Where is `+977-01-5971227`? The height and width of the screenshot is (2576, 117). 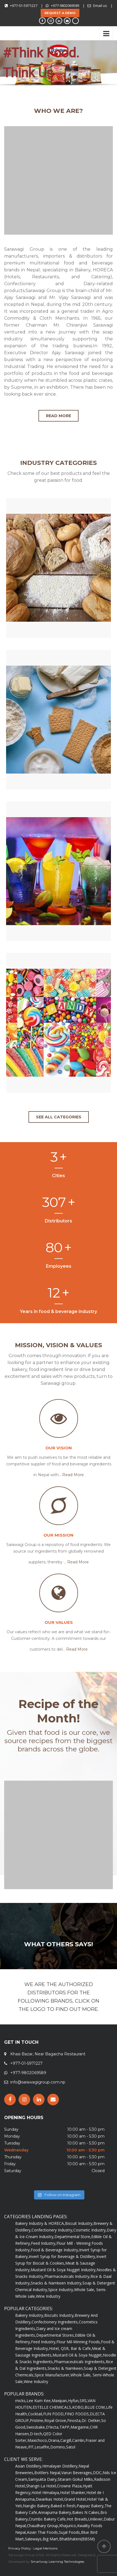
+977-01-5971227 is located at coordinates (23, 5).